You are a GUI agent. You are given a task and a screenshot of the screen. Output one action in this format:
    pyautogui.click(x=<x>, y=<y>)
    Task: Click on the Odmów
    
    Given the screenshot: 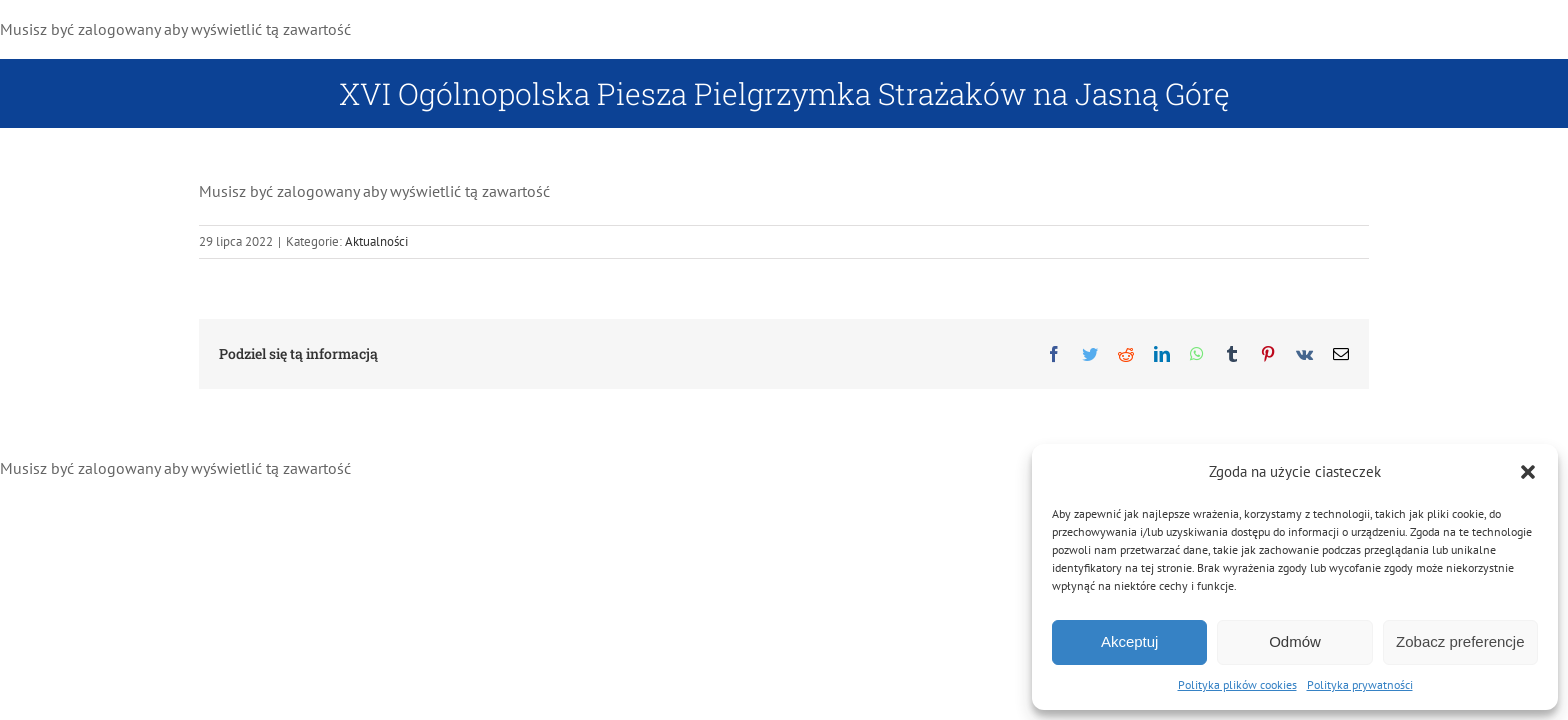 What is the action you would take?
    pyautogui.click(x=1295, y=641)
    